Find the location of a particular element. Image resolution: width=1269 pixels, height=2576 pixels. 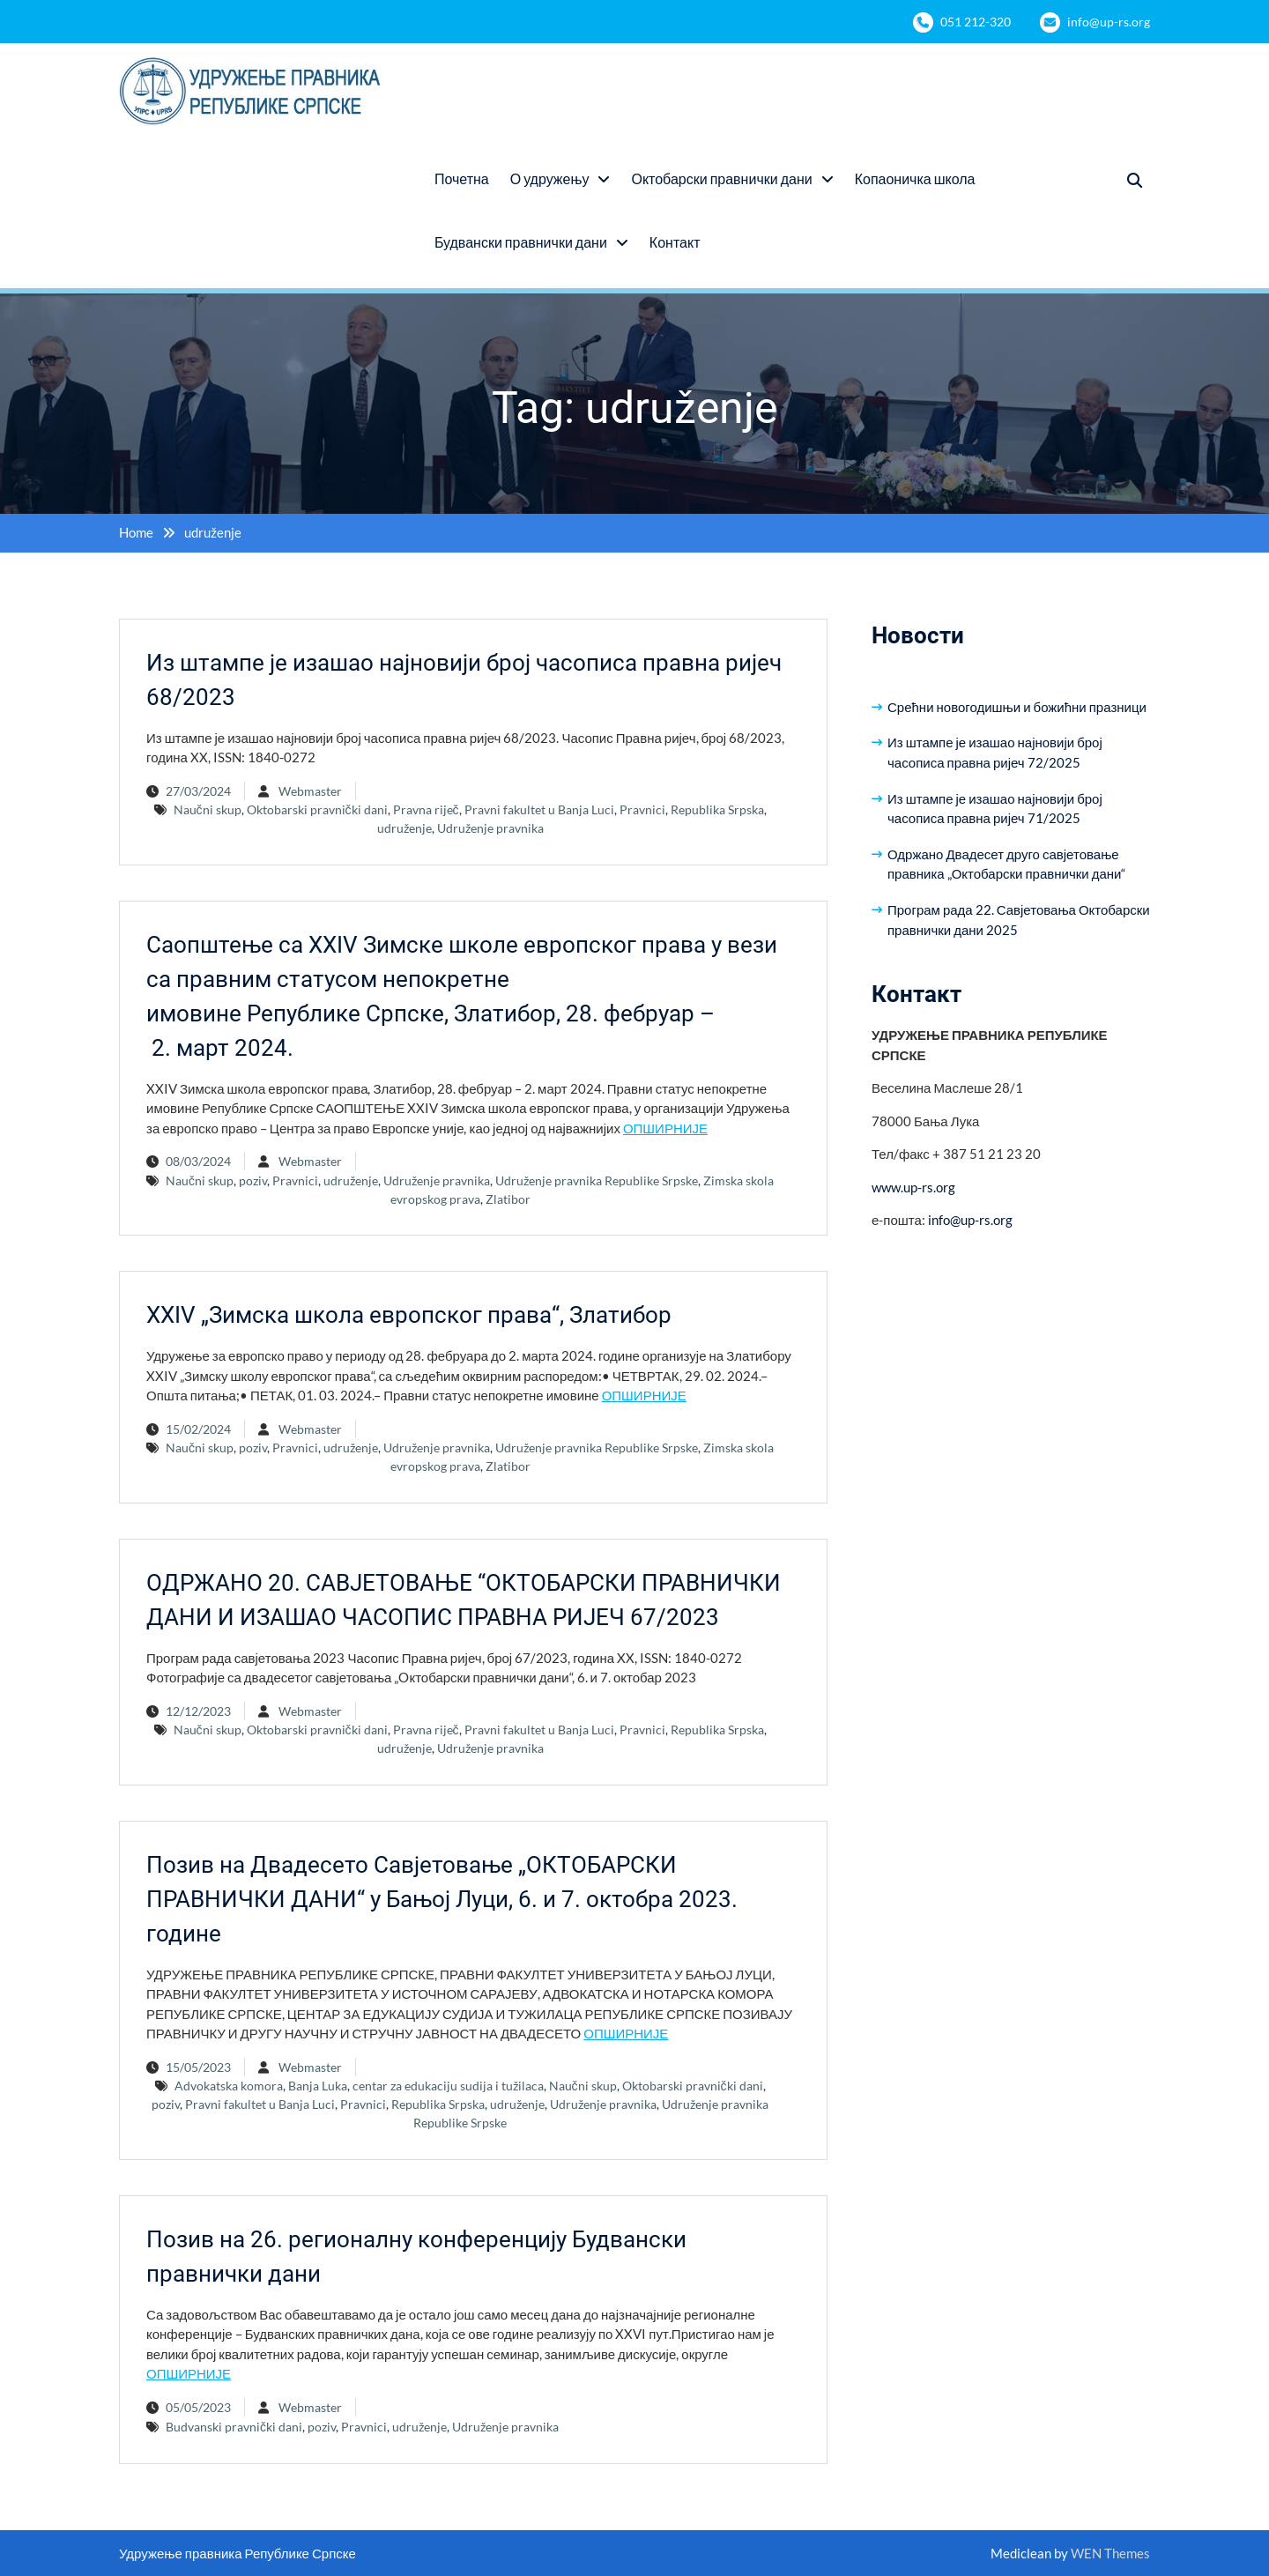

WEN Themes is located at coordinates (1110, 2553).